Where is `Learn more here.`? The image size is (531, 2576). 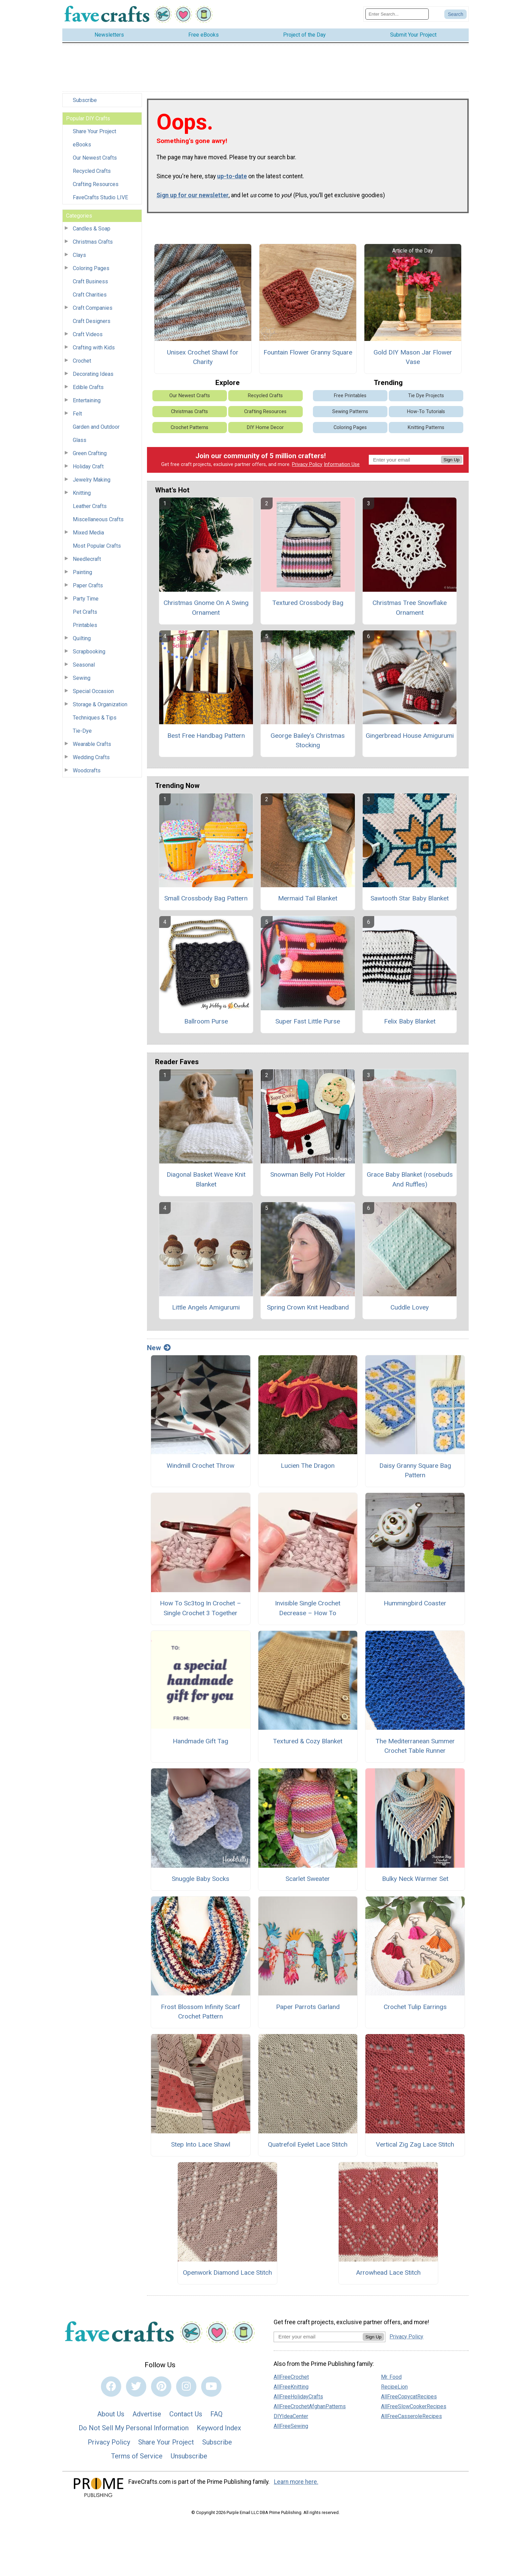 Learn more here. is located at coordinates (296, 2481).